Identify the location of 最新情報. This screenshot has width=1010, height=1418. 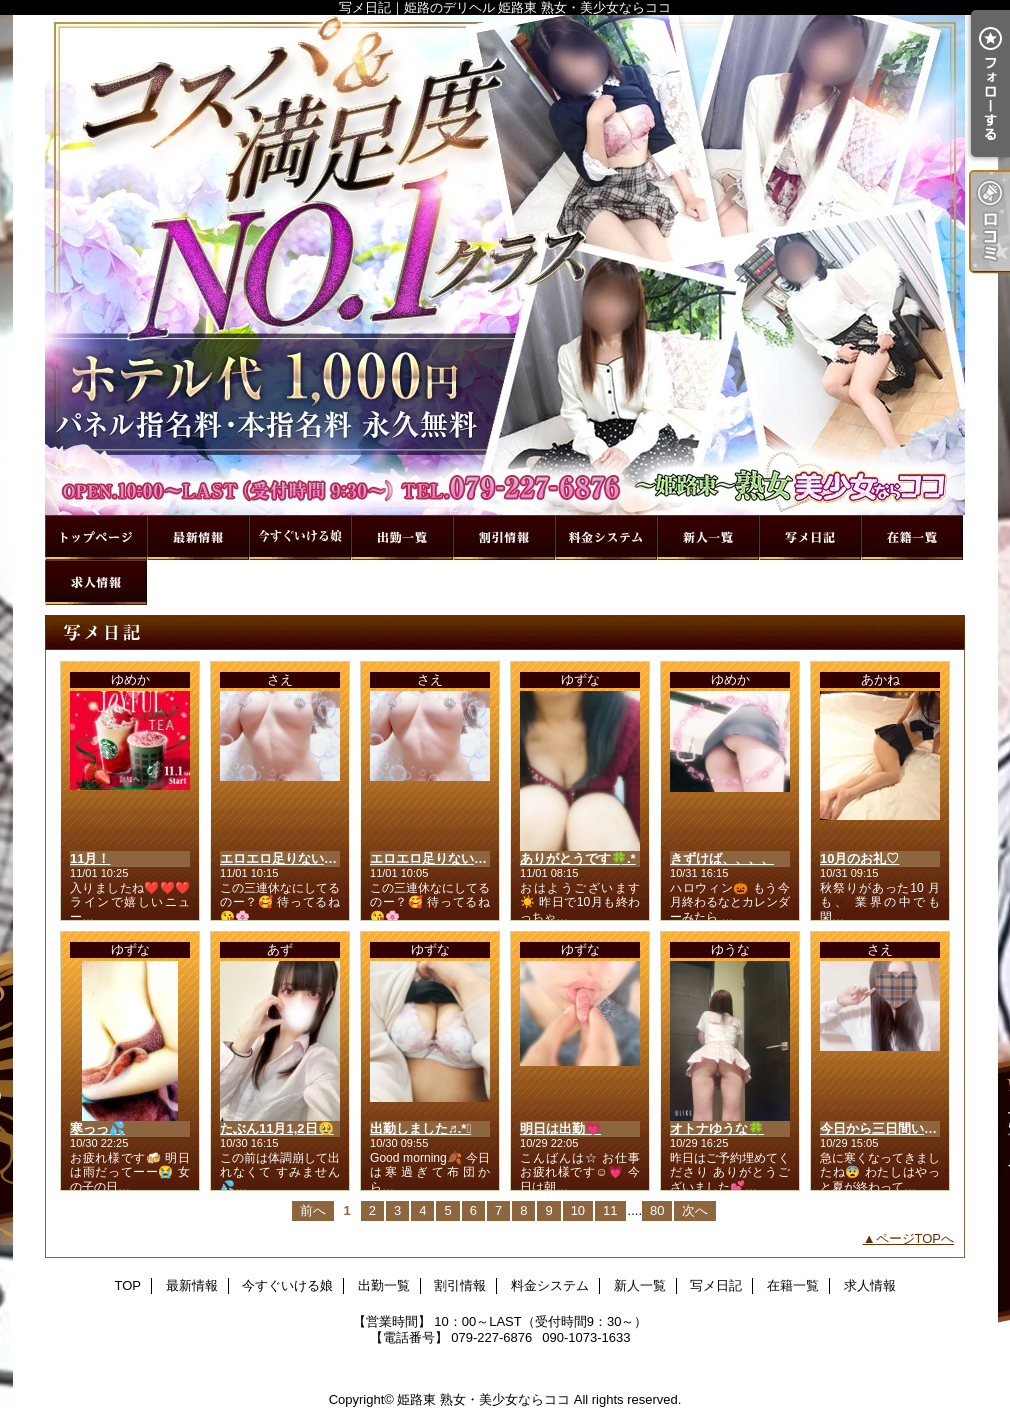
(198, 537).